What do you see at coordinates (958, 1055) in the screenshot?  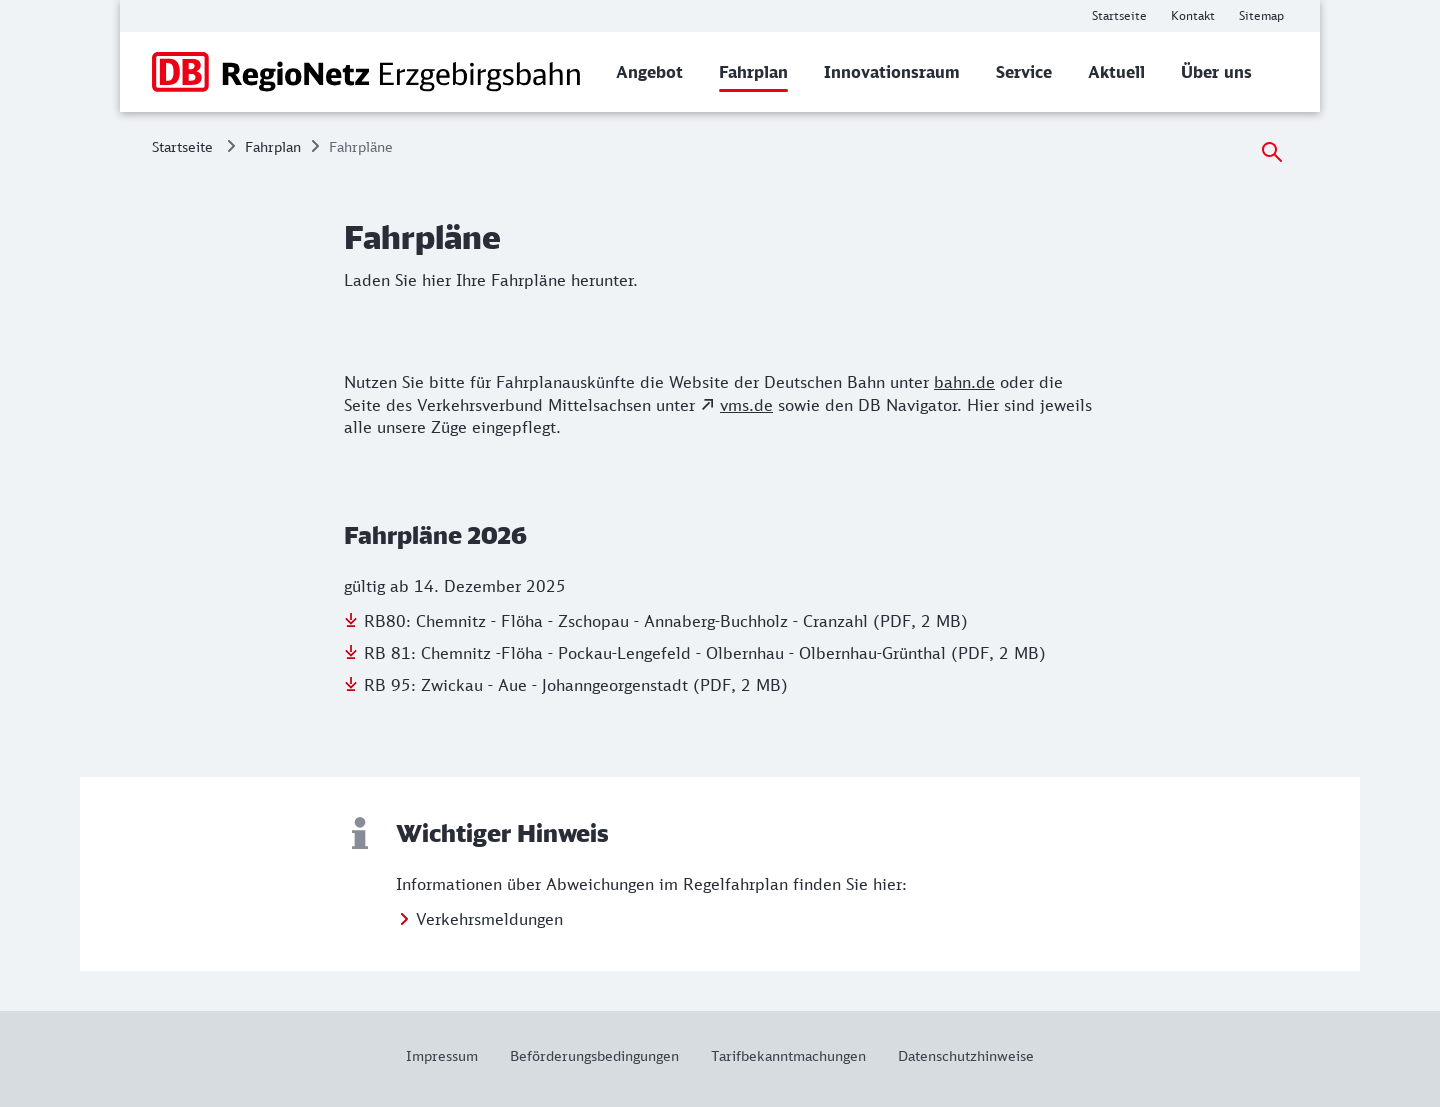 I see `[Weitere Informationen: Datenschutzhinweise]` at bounding box center [958, 1055].